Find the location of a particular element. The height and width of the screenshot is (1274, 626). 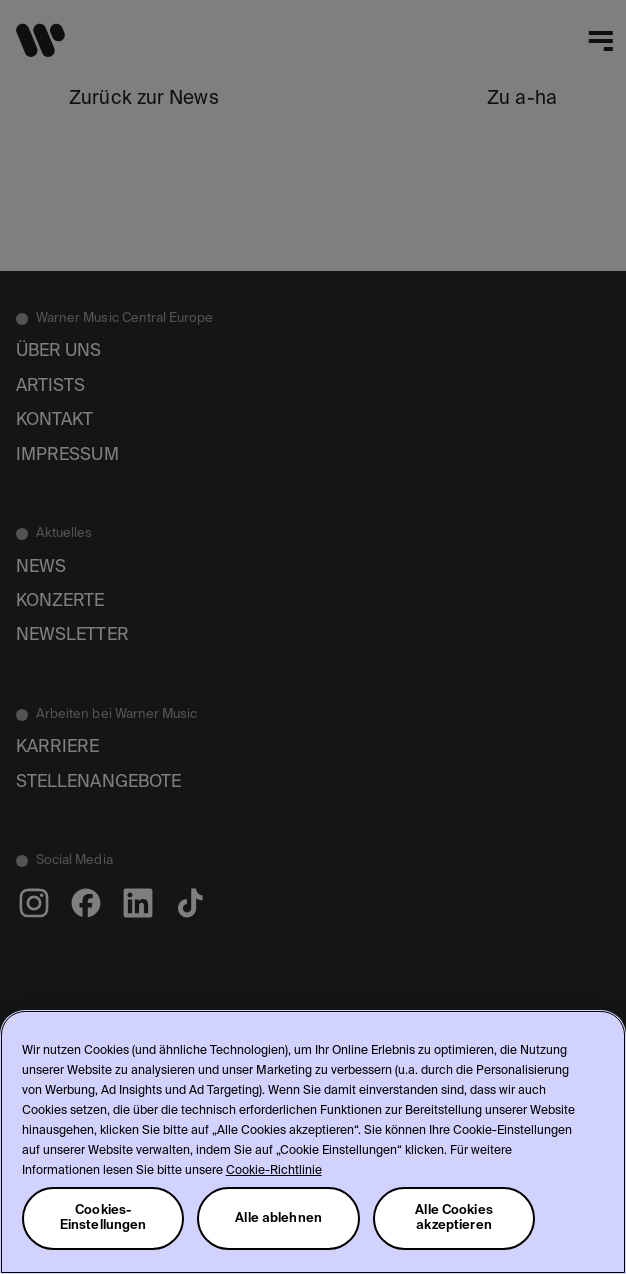

Cookies-Einstellungen [Cookies-Einstellungen, Öffnet das Einstellungscenter-Dialogfeld] is located at coordinates (103, 1218).